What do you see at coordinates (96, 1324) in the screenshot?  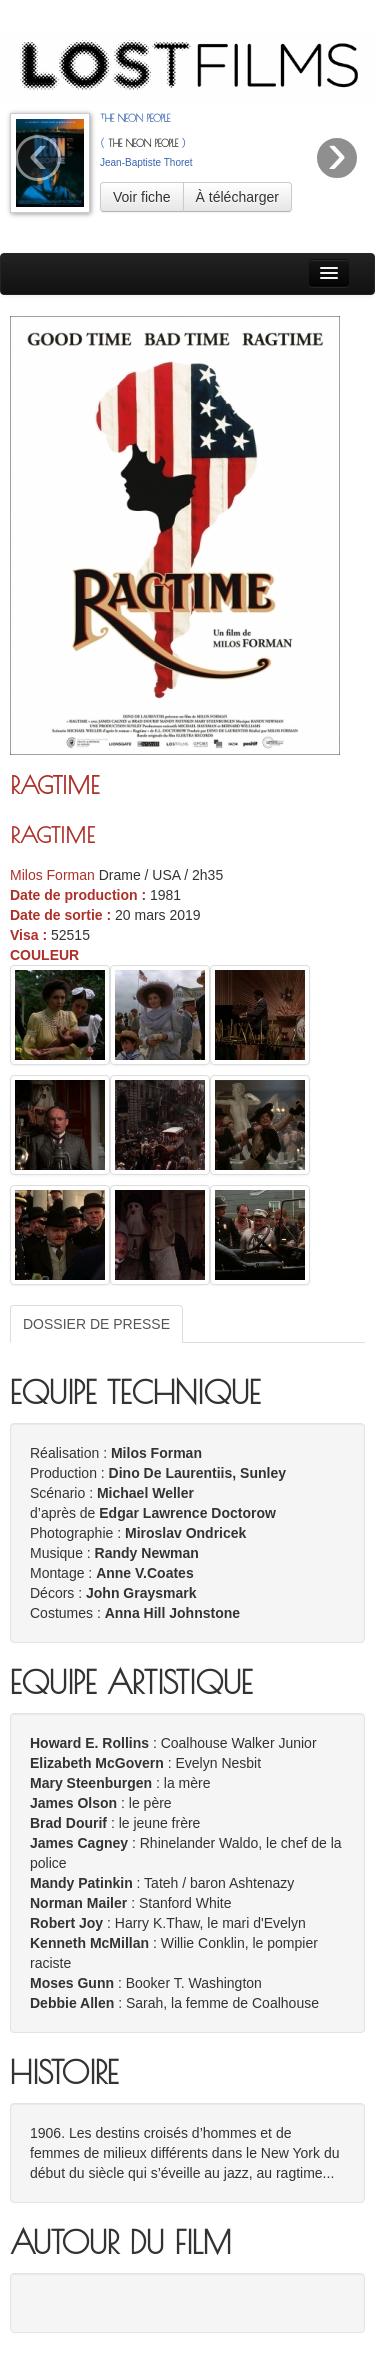 I see `DOSSIER DE PRESSE` at bounding box center [96, 1324].